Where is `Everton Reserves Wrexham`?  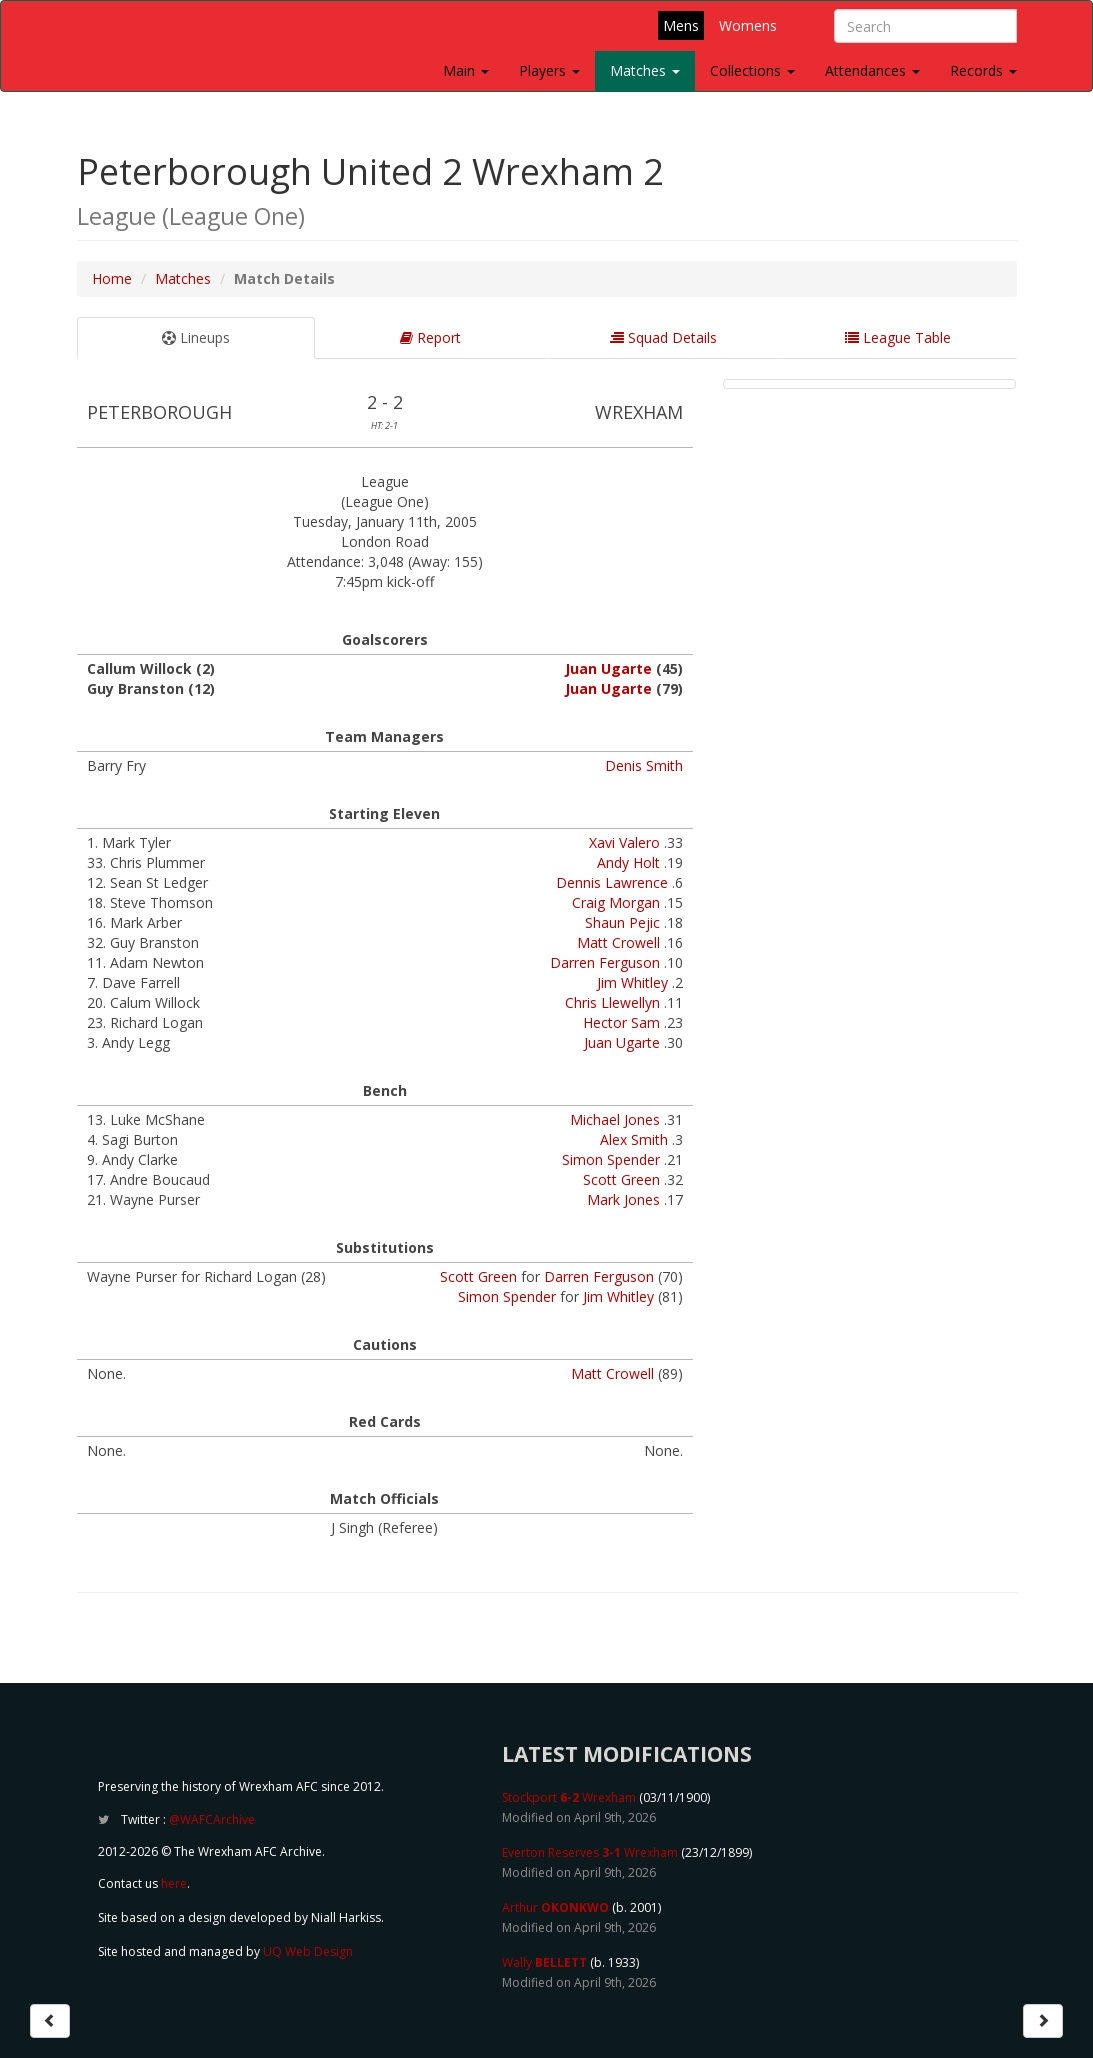
Everton Reserves Wrexham is located at coordinates (590, 1852).